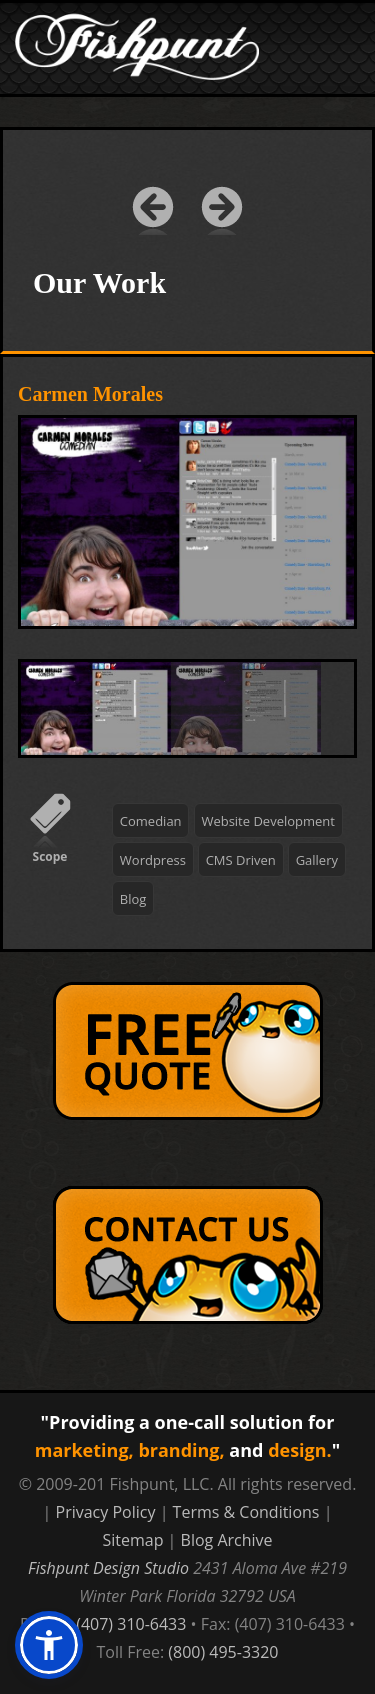 The image size is (375, 1694). What do you see at coordinates (246, 1512) in the screenshot?
I see `Terms & Conditions` at bounding box center [246, 1512].